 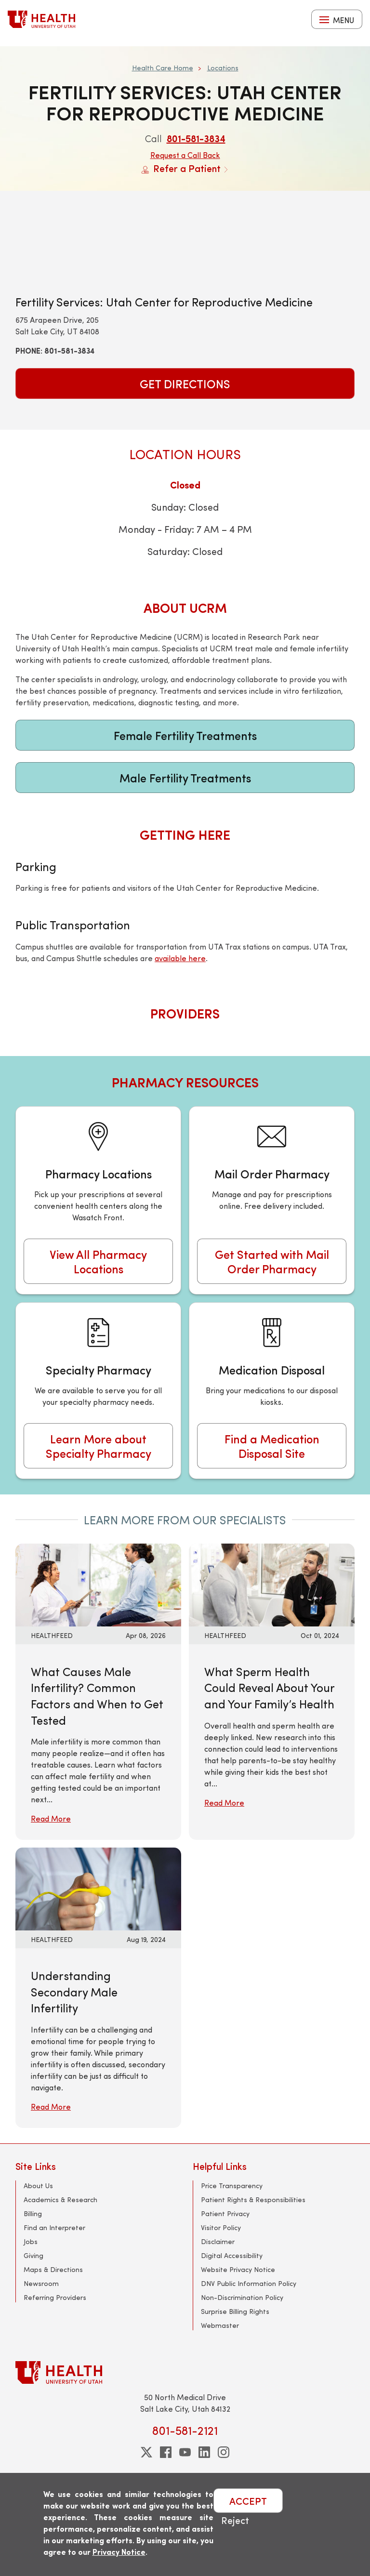 I want to click on Patient Rights & Responsibilities, so click(x=253, y=2199).